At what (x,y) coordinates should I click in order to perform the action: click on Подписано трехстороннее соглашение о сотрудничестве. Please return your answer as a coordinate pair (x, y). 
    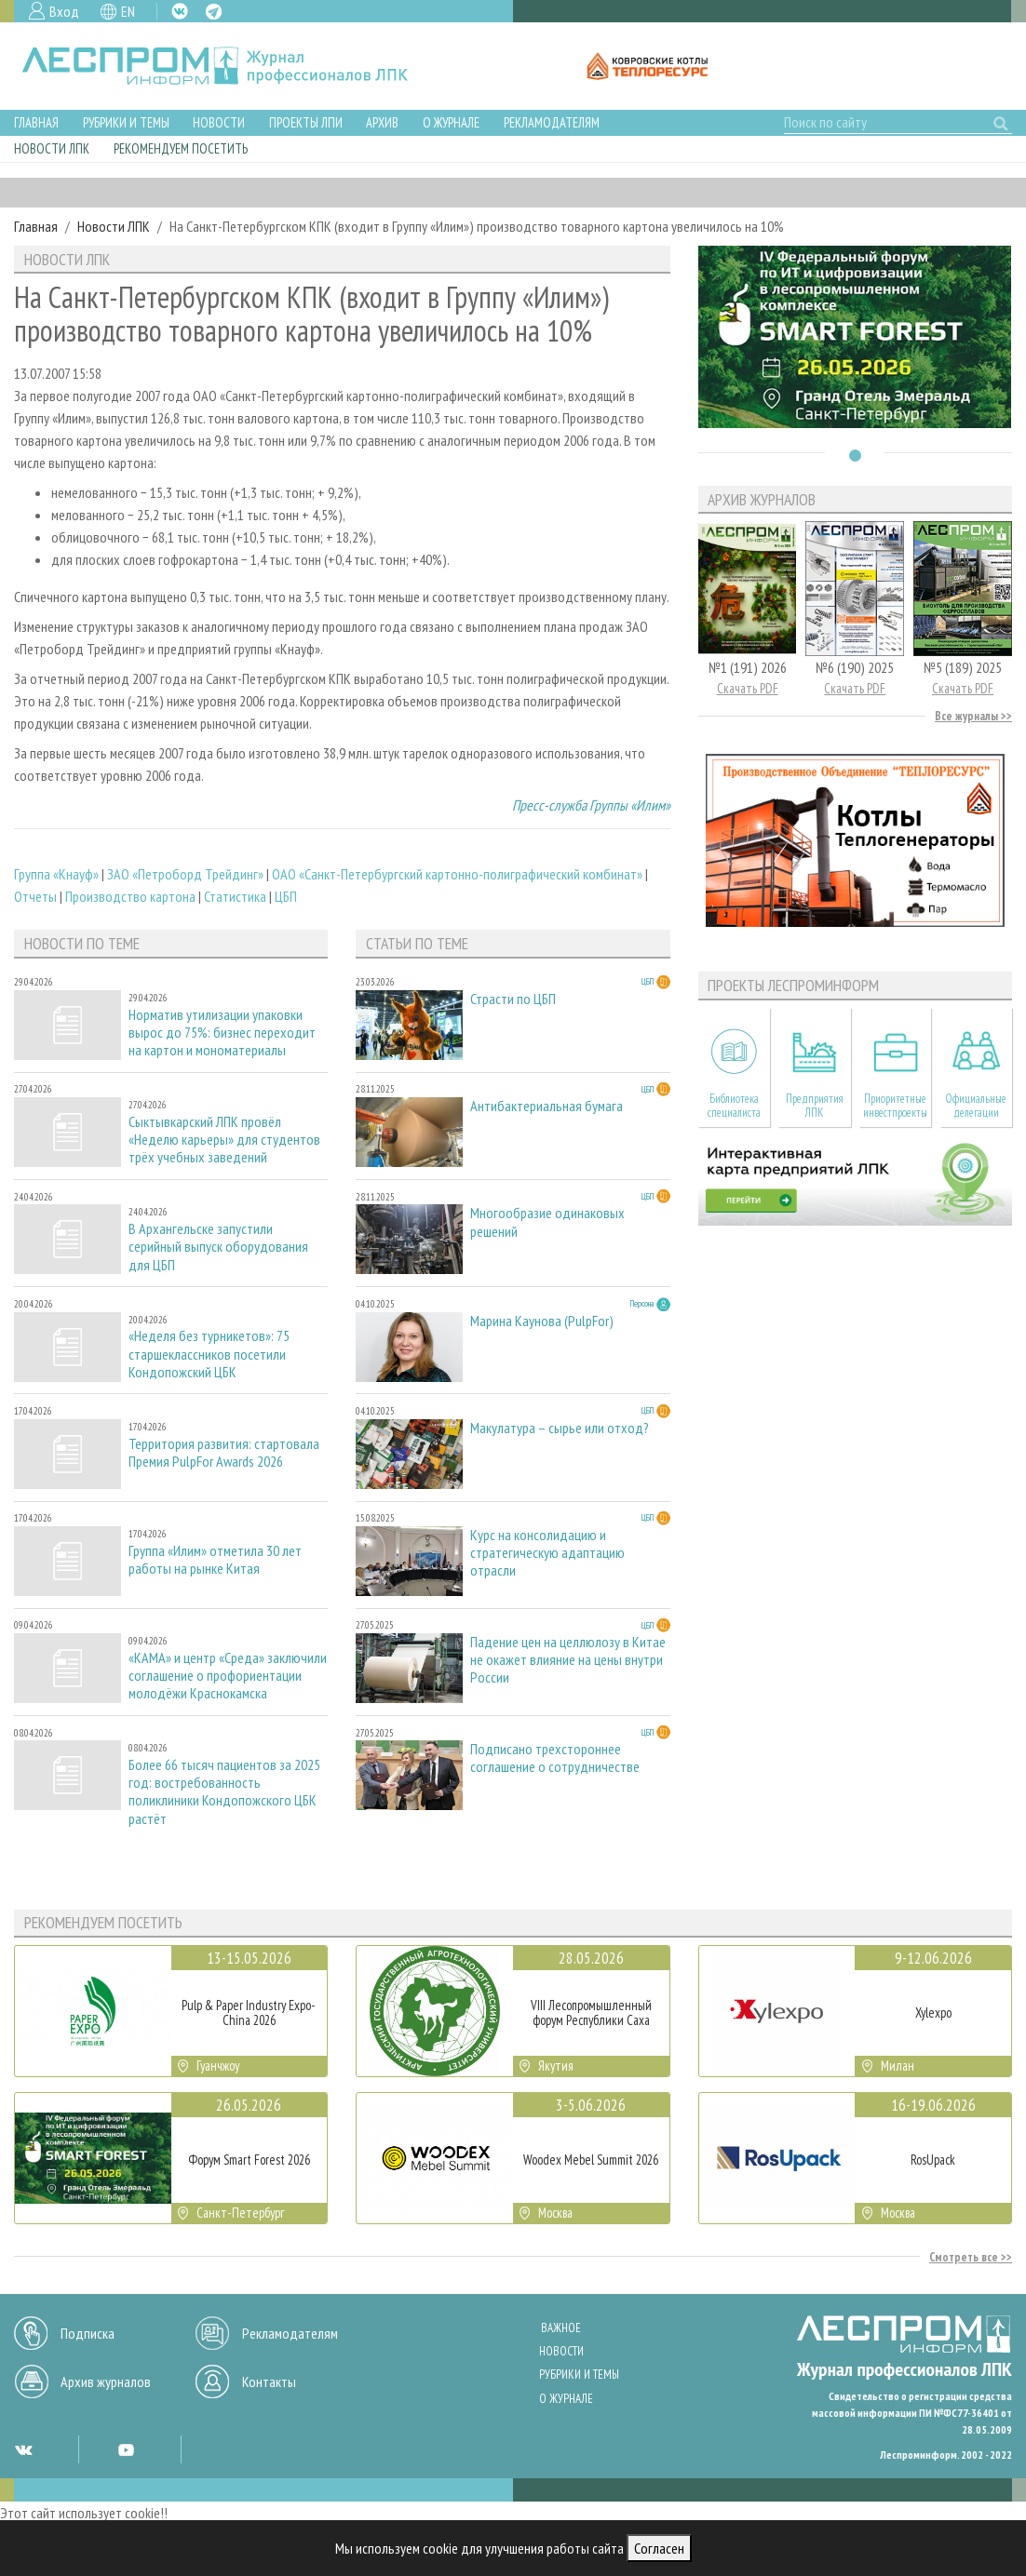
    Looking at the image, I should click on (555, 1758).